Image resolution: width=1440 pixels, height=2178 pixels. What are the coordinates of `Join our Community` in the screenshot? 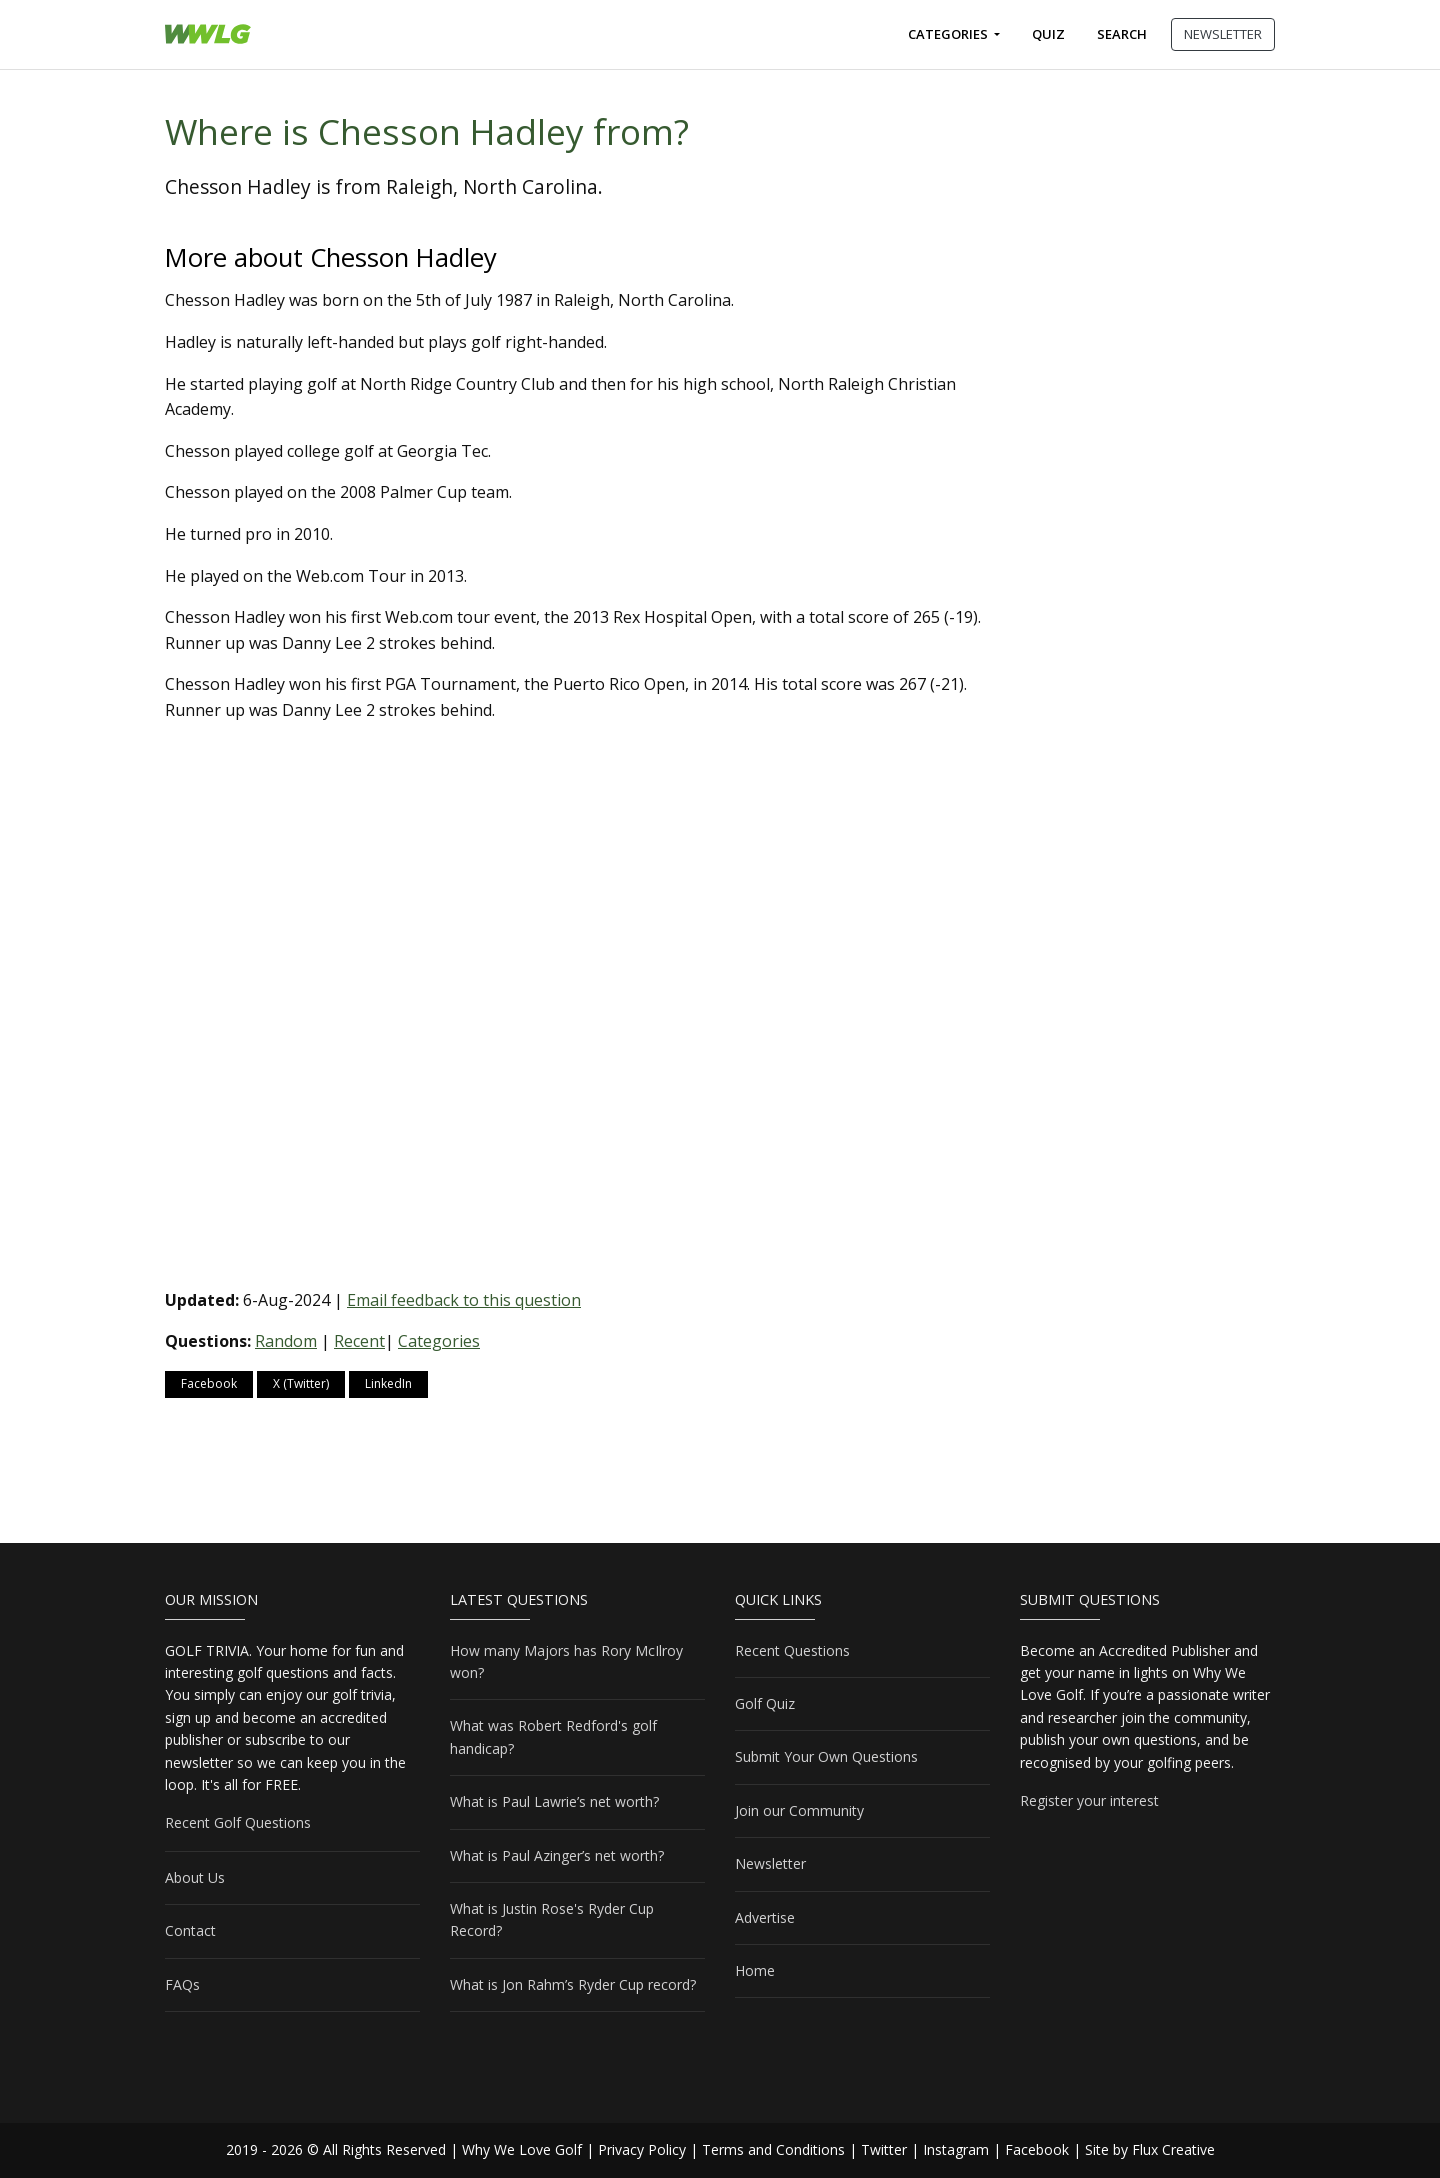 It's located at (799, 1810).